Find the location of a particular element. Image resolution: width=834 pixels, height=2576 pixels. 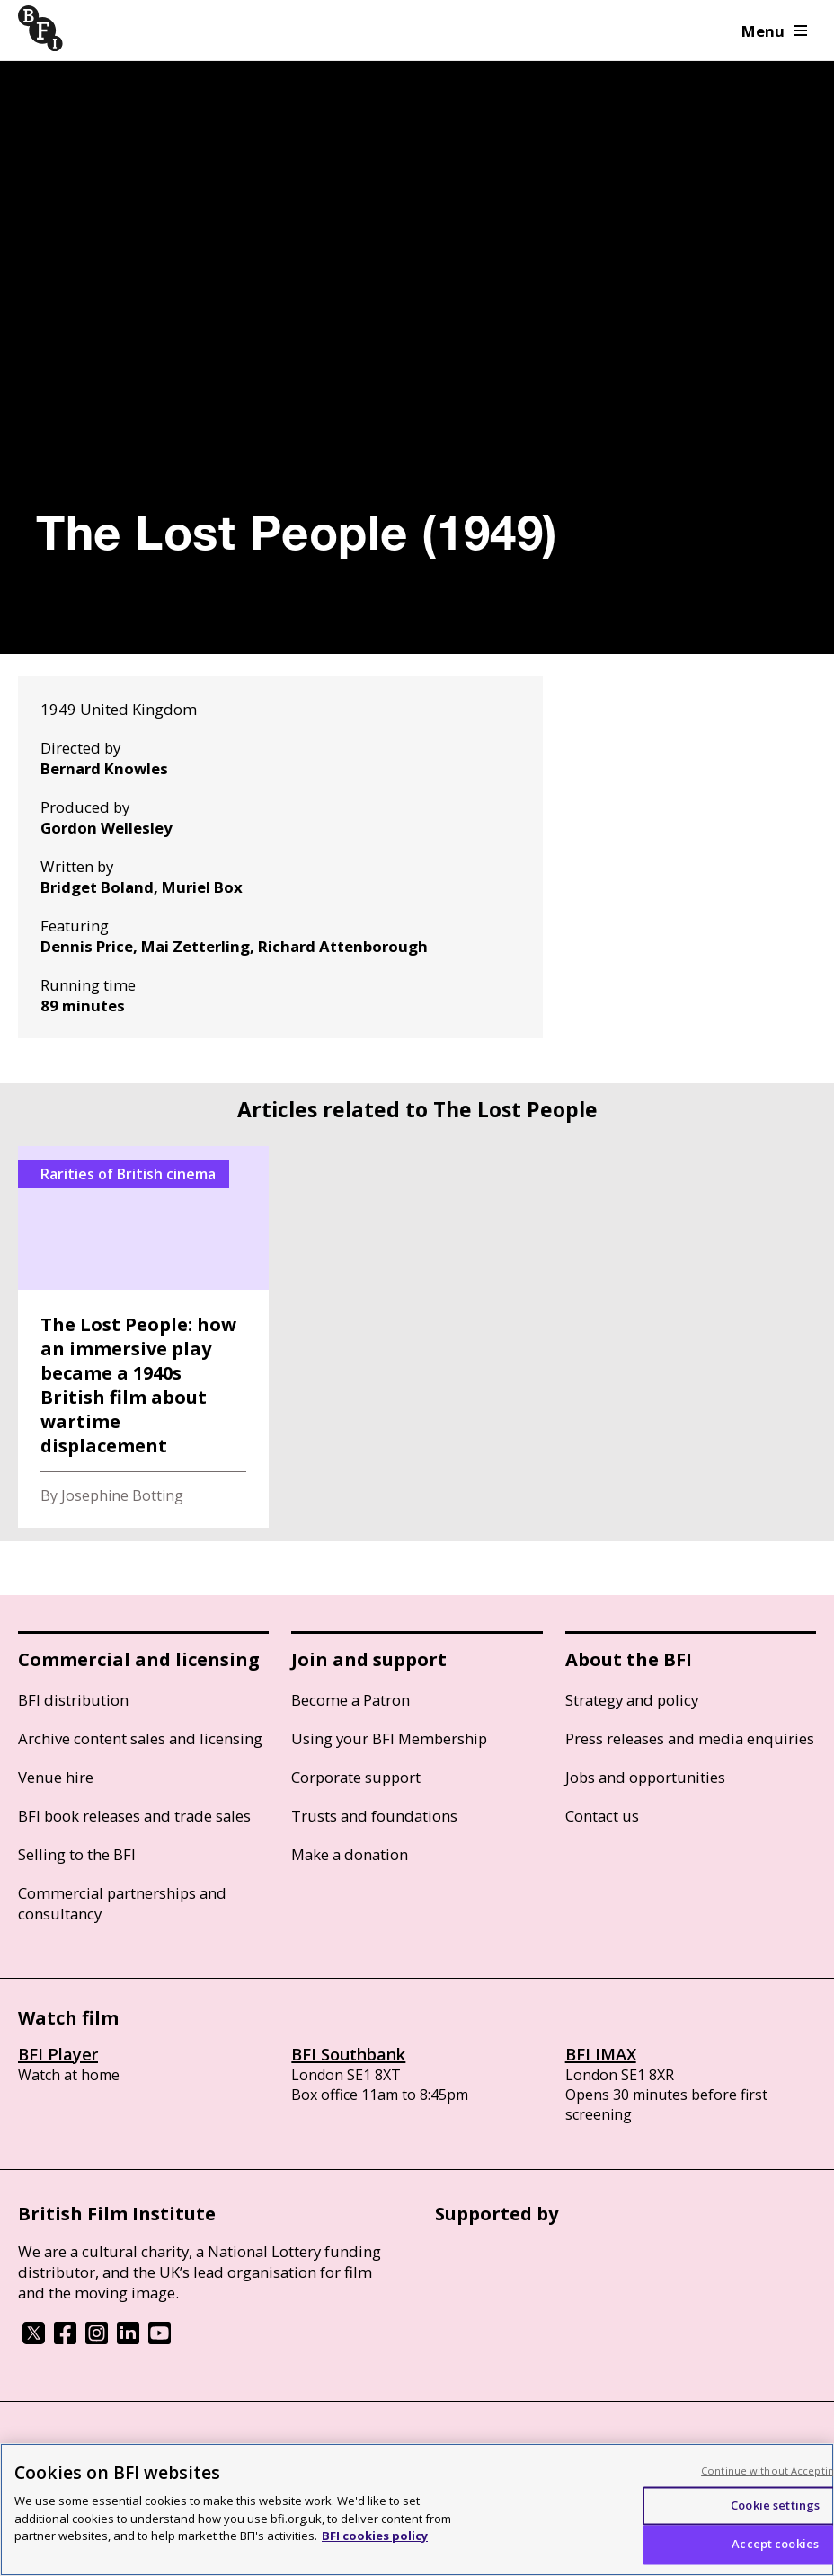

BFI distribution is located at coordinates (73, 1699).